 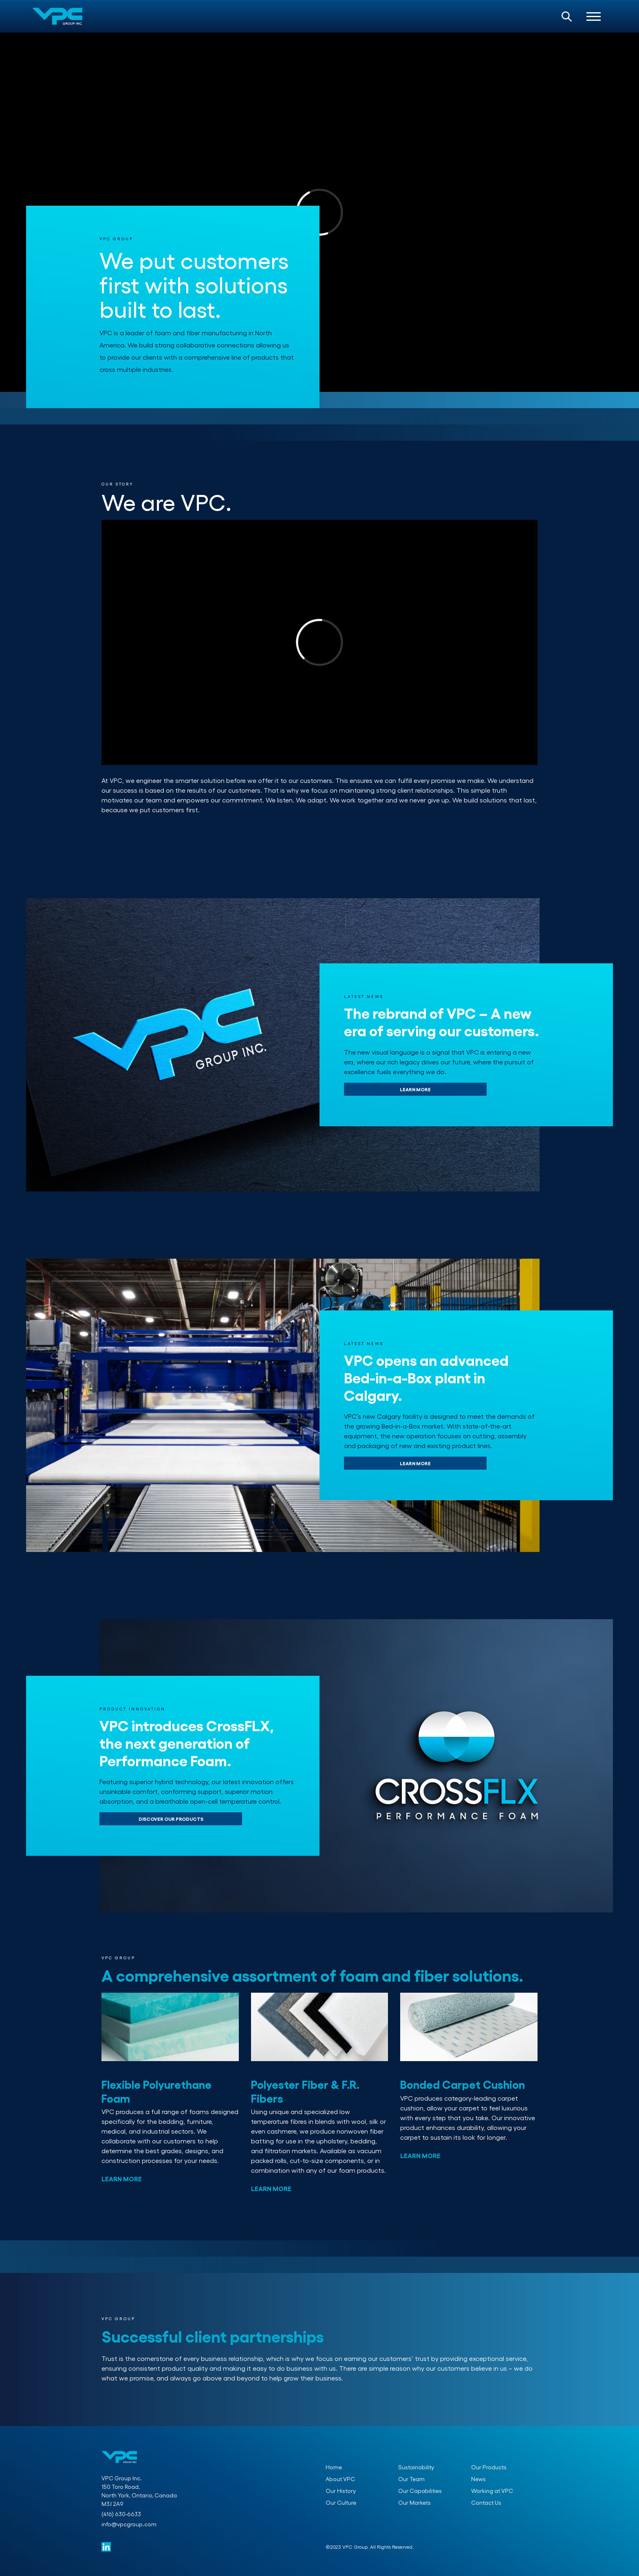 I want to click on Bonded Carpet Cushion, so click(x=462, y=2084).